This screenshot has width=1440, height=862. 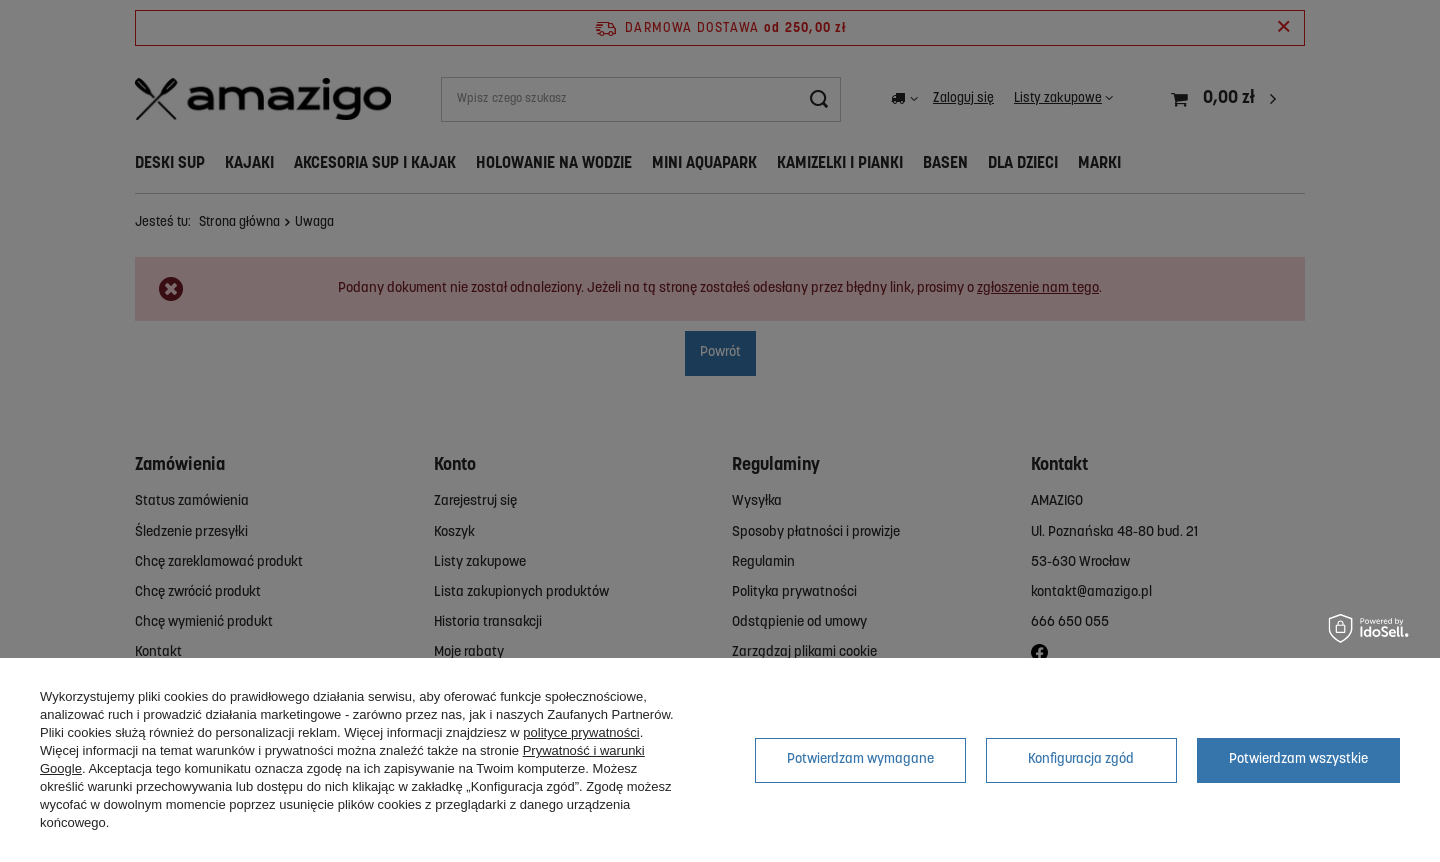 I want to click on polityce prywatności, so click(x=581, y=732).